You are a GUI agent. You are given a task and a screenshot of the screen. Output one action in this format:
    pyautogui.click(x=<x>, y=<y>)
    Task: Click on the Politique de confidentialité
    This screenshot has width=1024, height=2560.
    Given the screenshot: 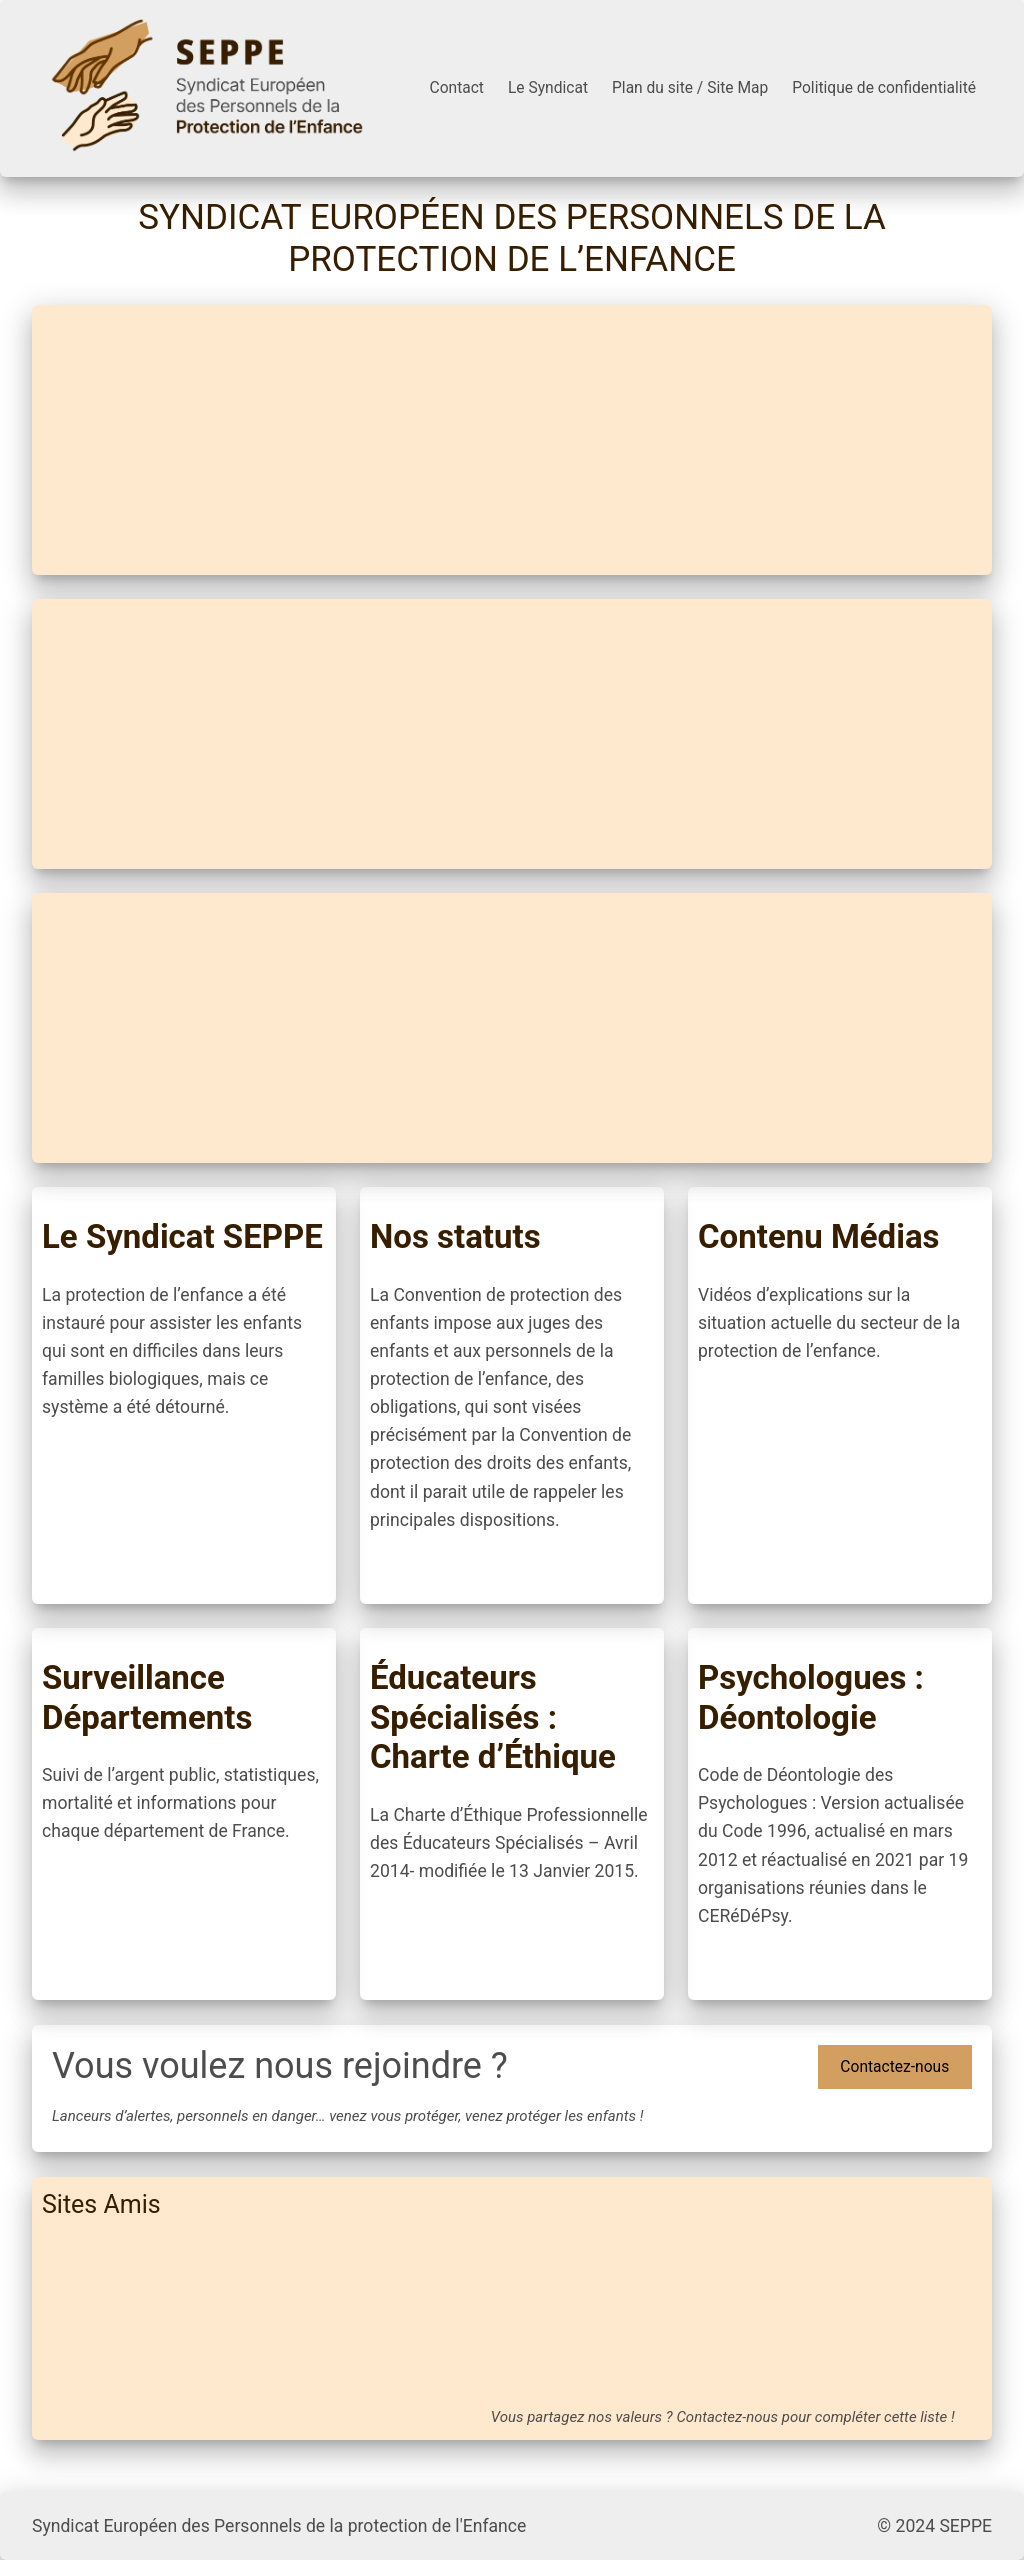 What is the action you would take?
    pyautogui.click(x=884, y=88)
    